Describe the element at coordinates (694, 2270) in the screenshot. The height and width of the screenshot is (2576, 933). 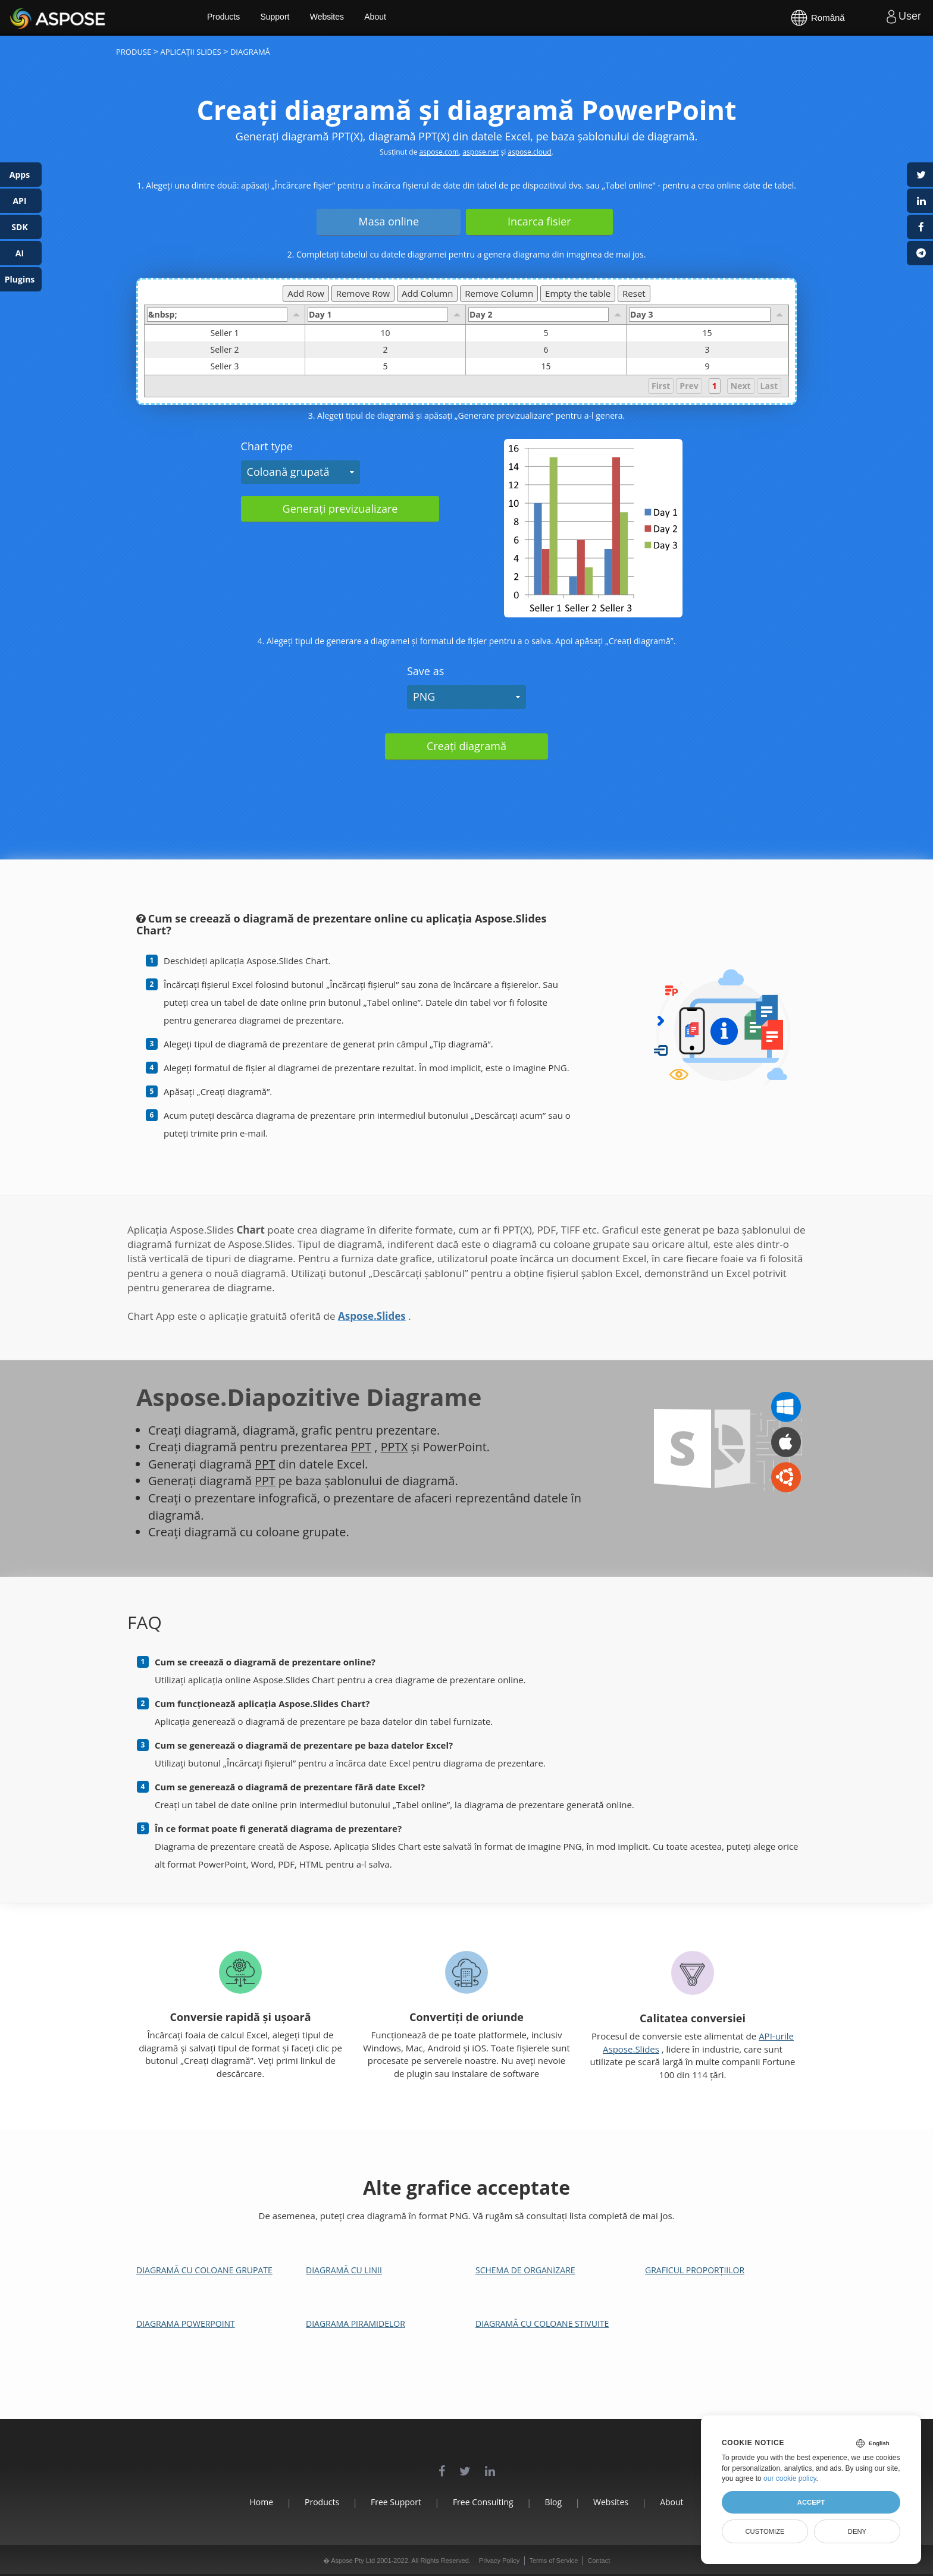
I see `Graficul proporțiilor` at that location.